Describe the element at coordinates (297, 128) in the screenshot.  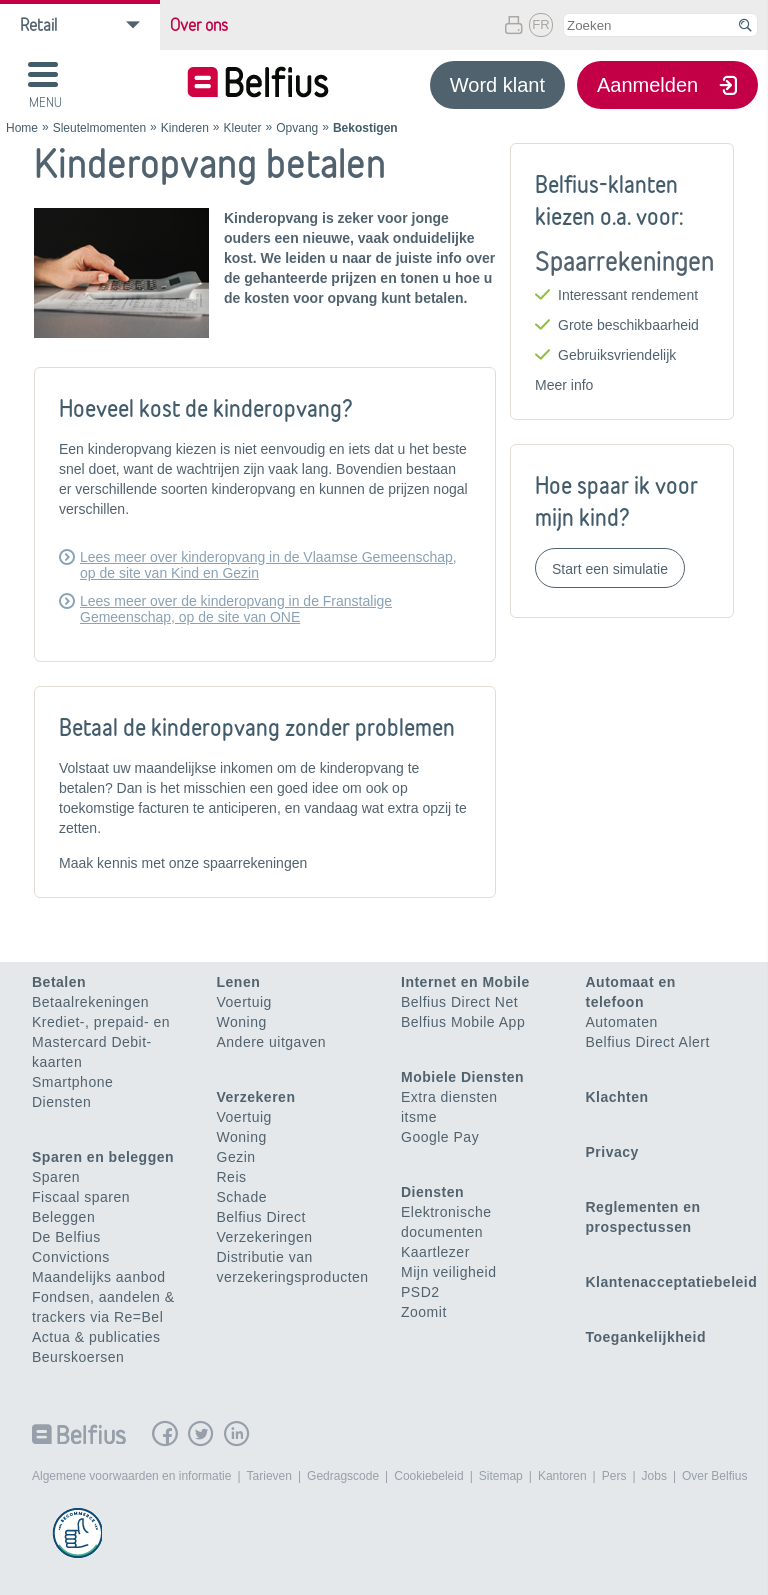
I see `Opvang` at that location.